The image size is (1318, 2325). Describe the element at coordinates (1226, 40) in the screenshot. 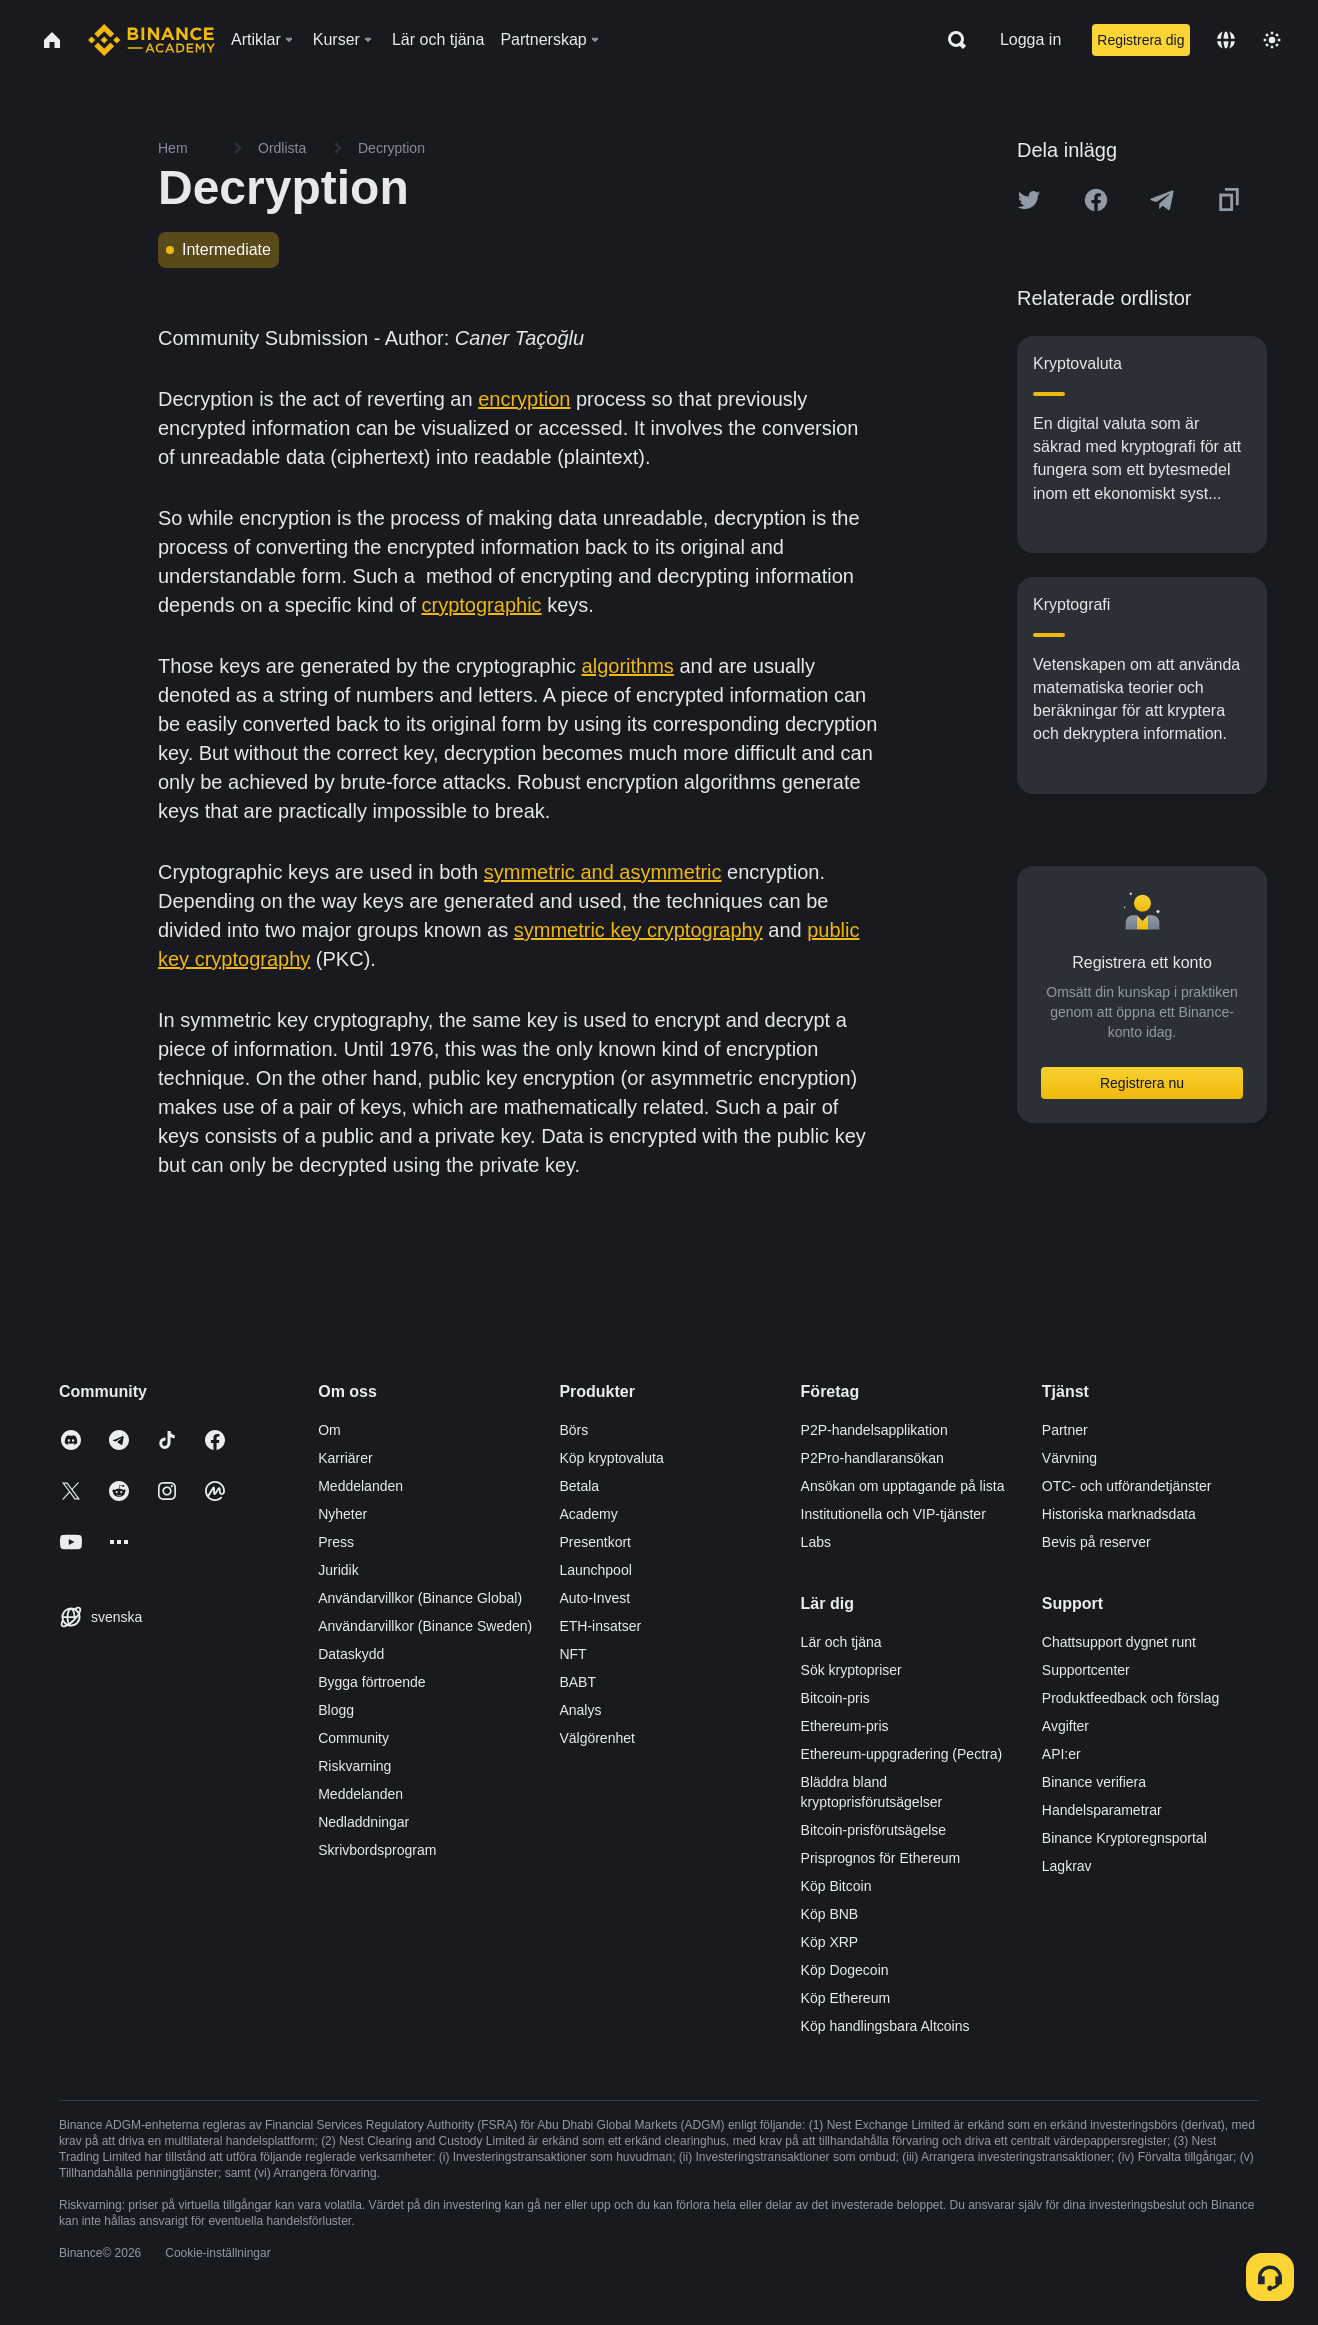

I see `[Change language]` at that location.